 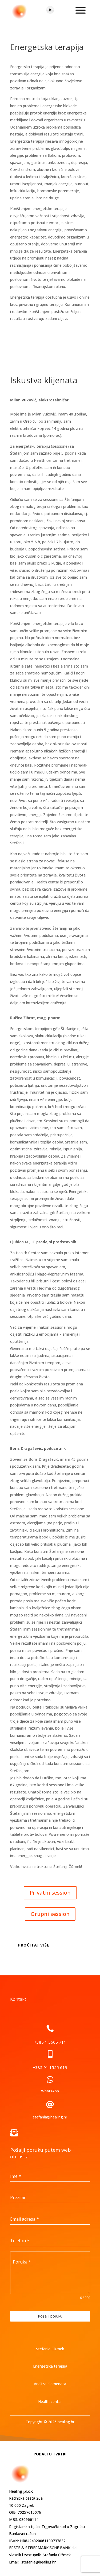 What do you see at coordinates (50, 1913) in the screenshot?
I see `Grupni session` at bounding box center [50, 1913].